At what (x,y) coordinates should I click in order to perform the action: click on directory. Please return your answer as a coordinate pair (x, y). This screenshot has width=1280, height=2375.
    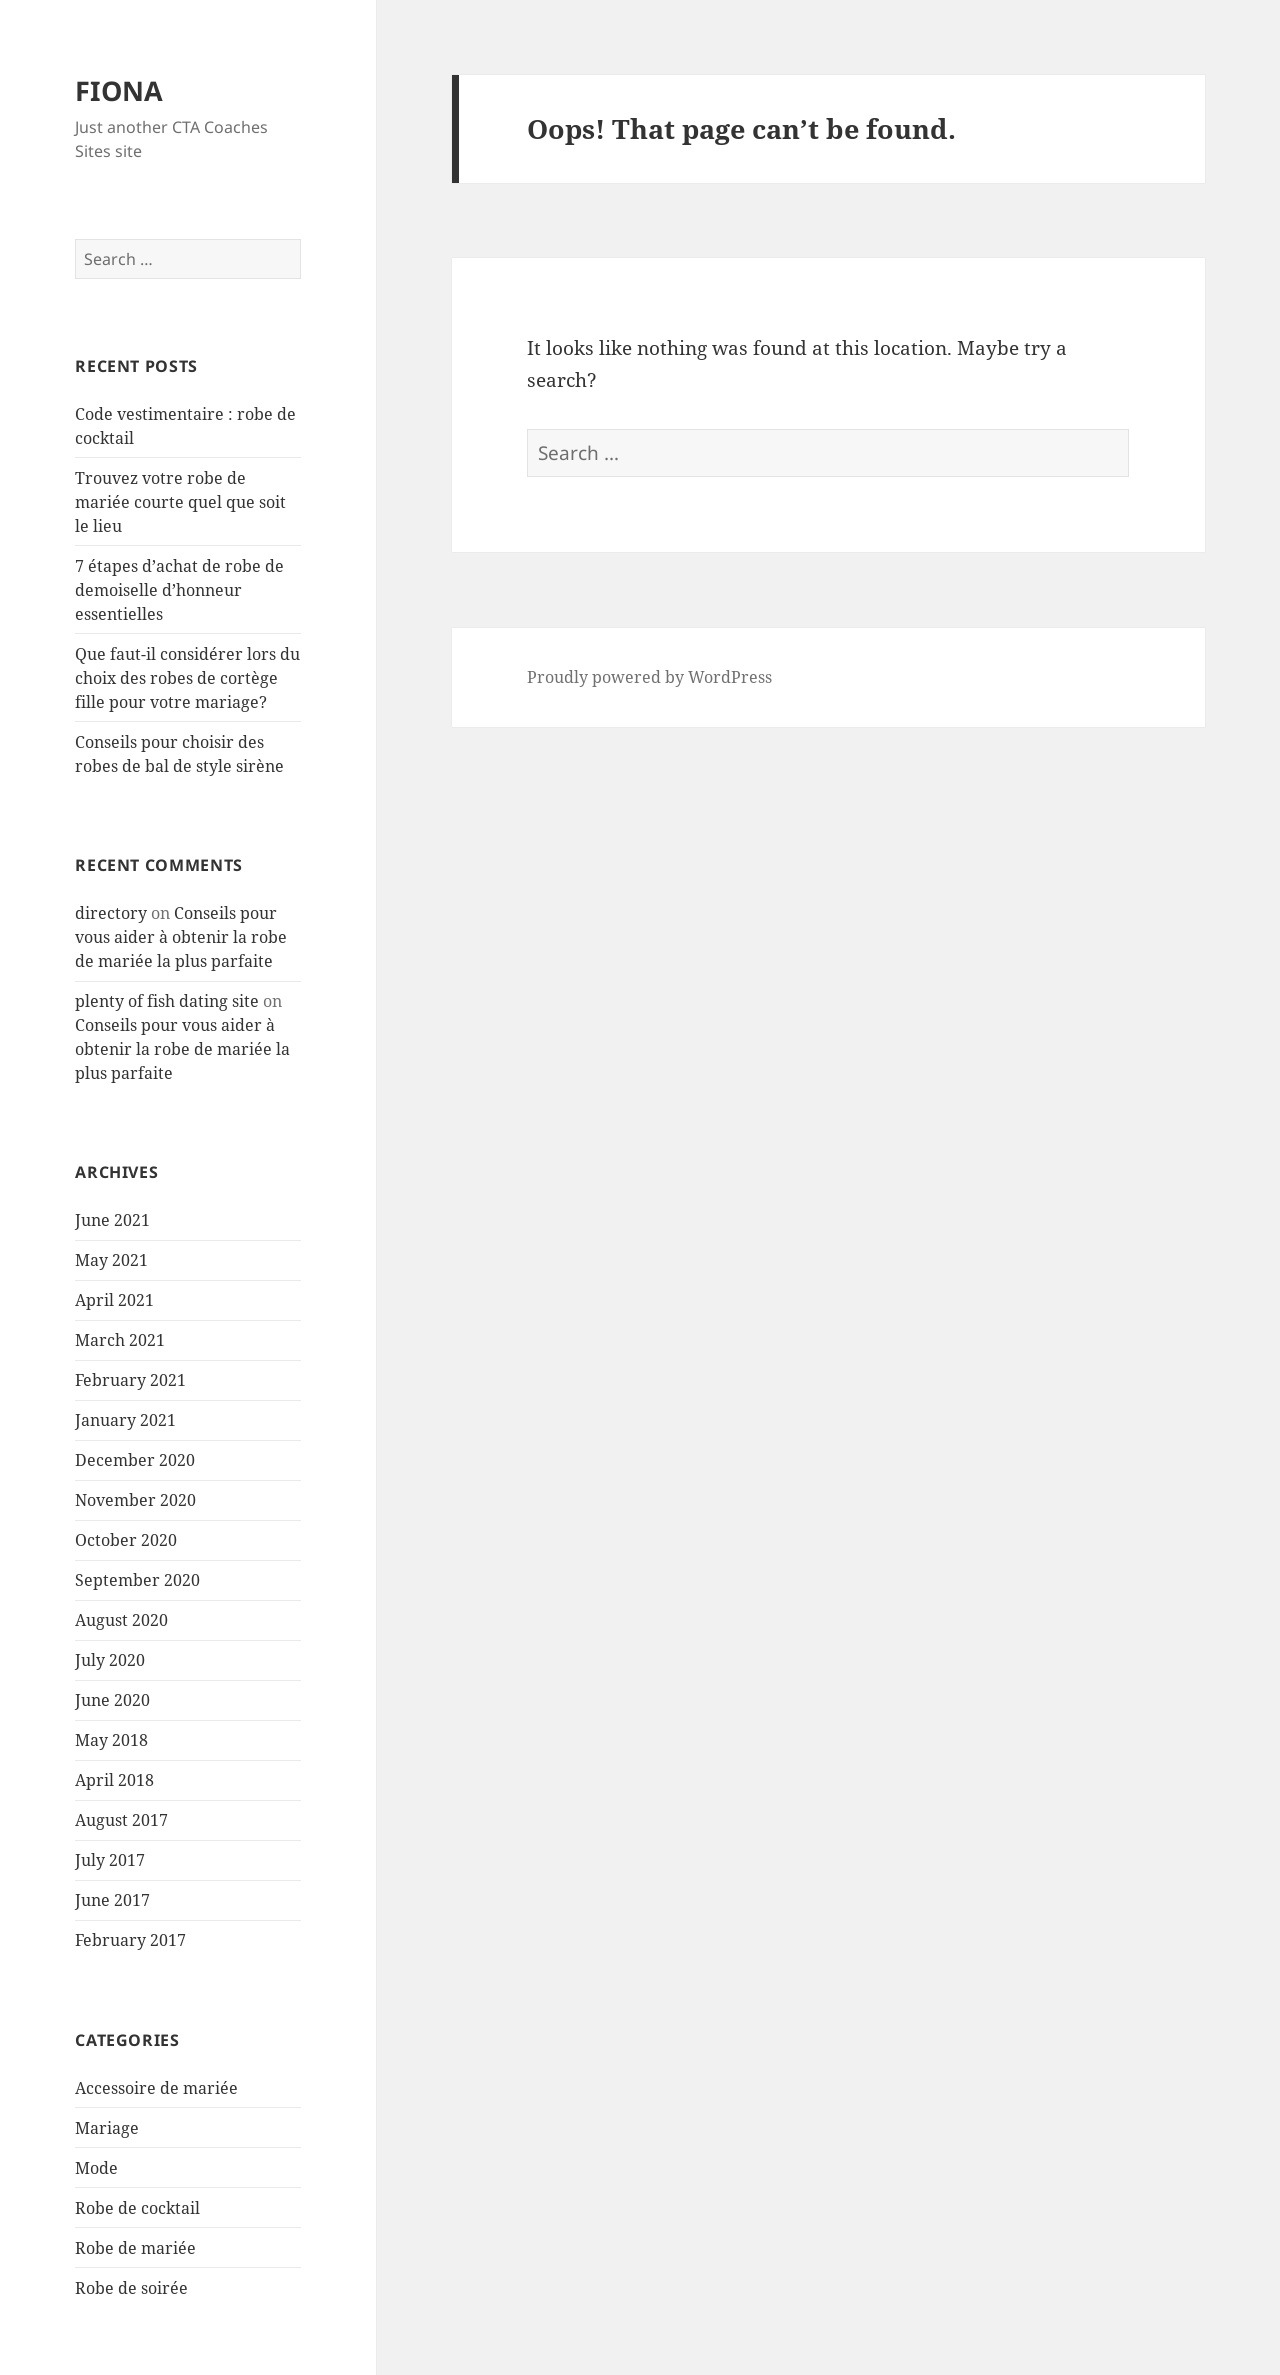
    Looking at the image, I should click on (111, 913).